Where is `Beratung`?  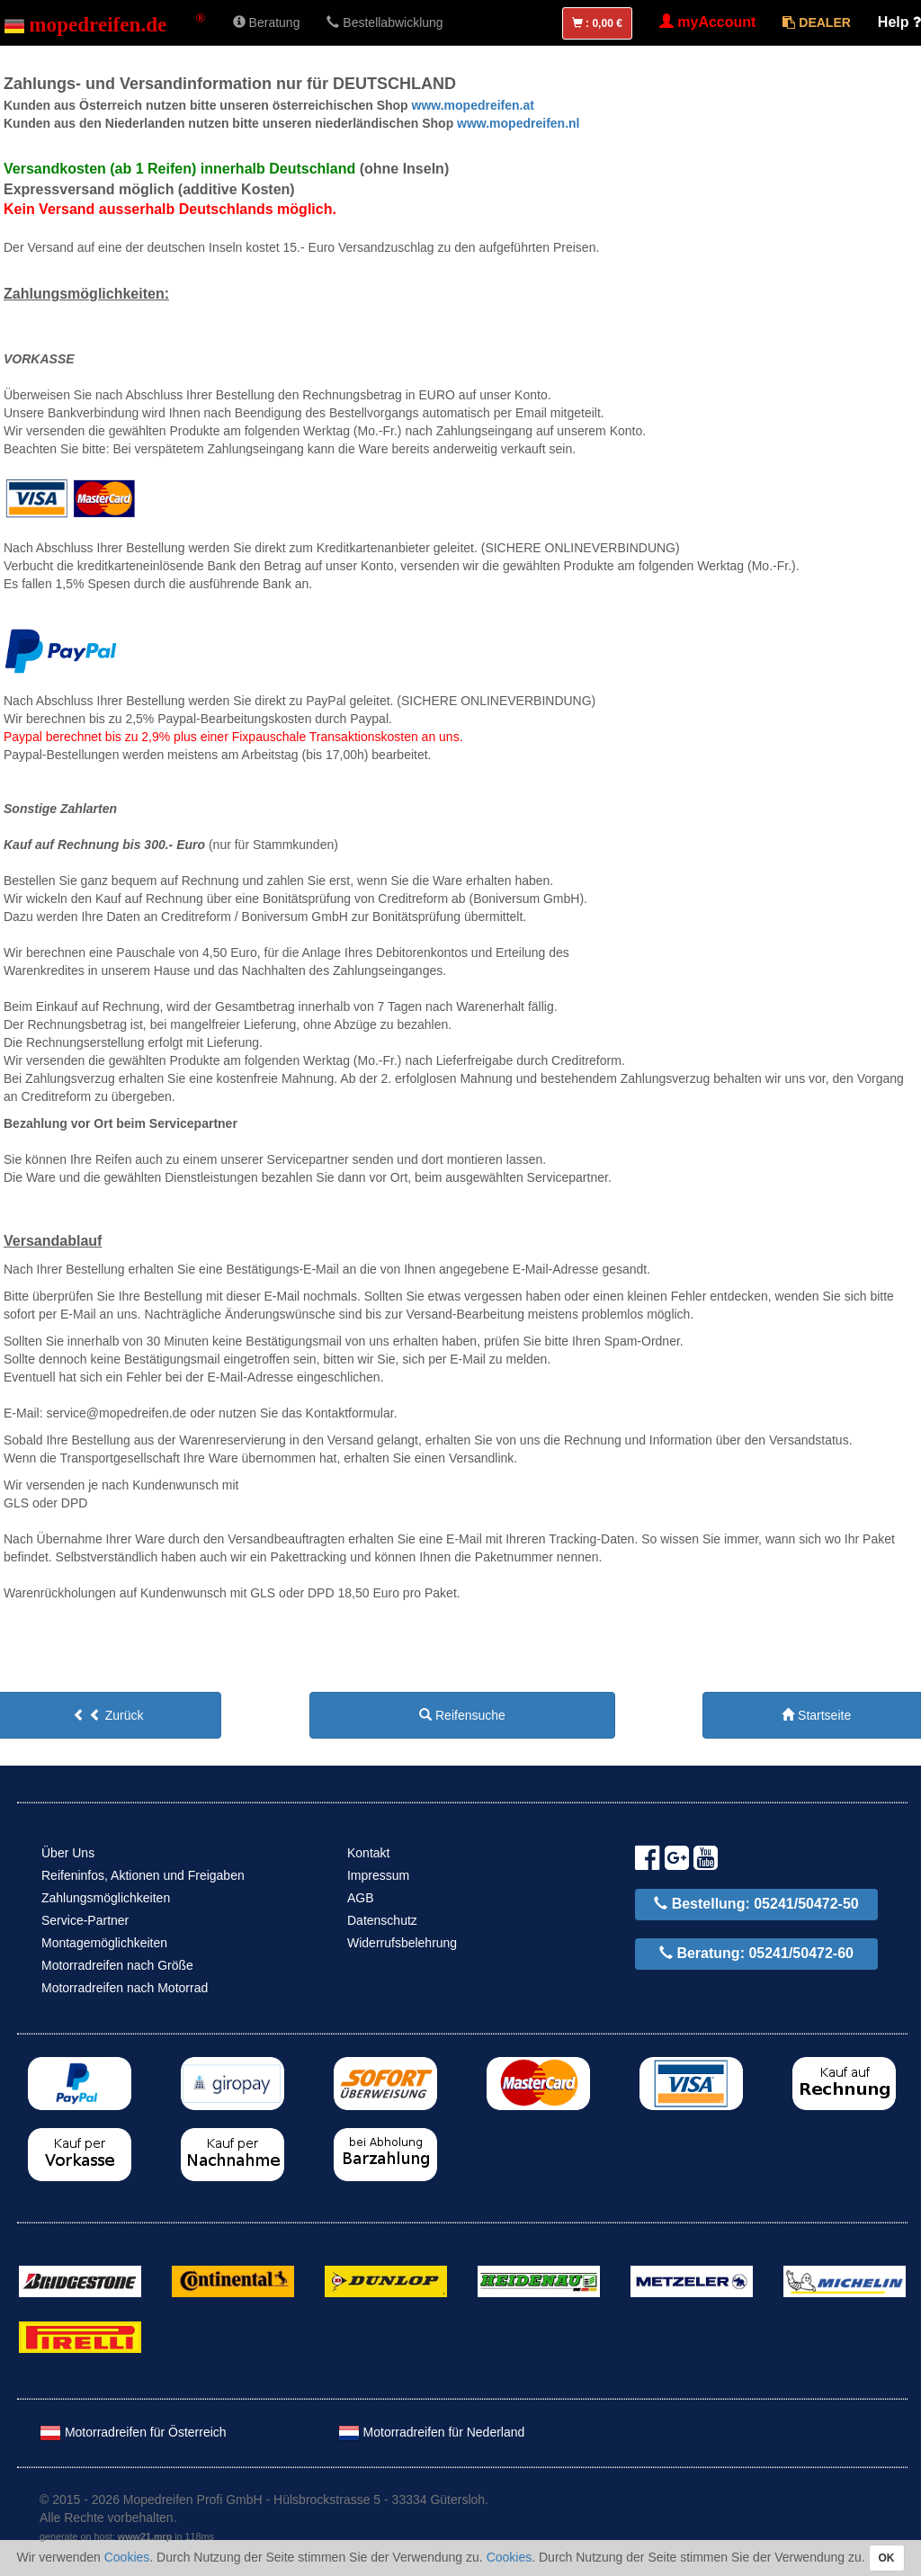
Beratung is located at coordinates (266, 22).